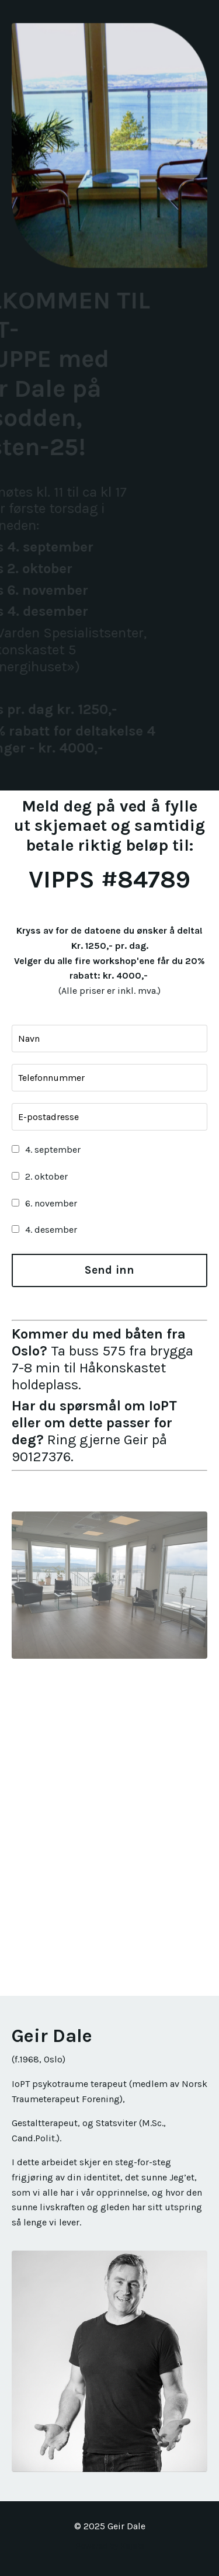 This screenshot has width=219, height=2576. What do you see at coordinates (110, 1270) in the screenshot?
I see `Send inn [button]` at bounding box center [110, 1270].